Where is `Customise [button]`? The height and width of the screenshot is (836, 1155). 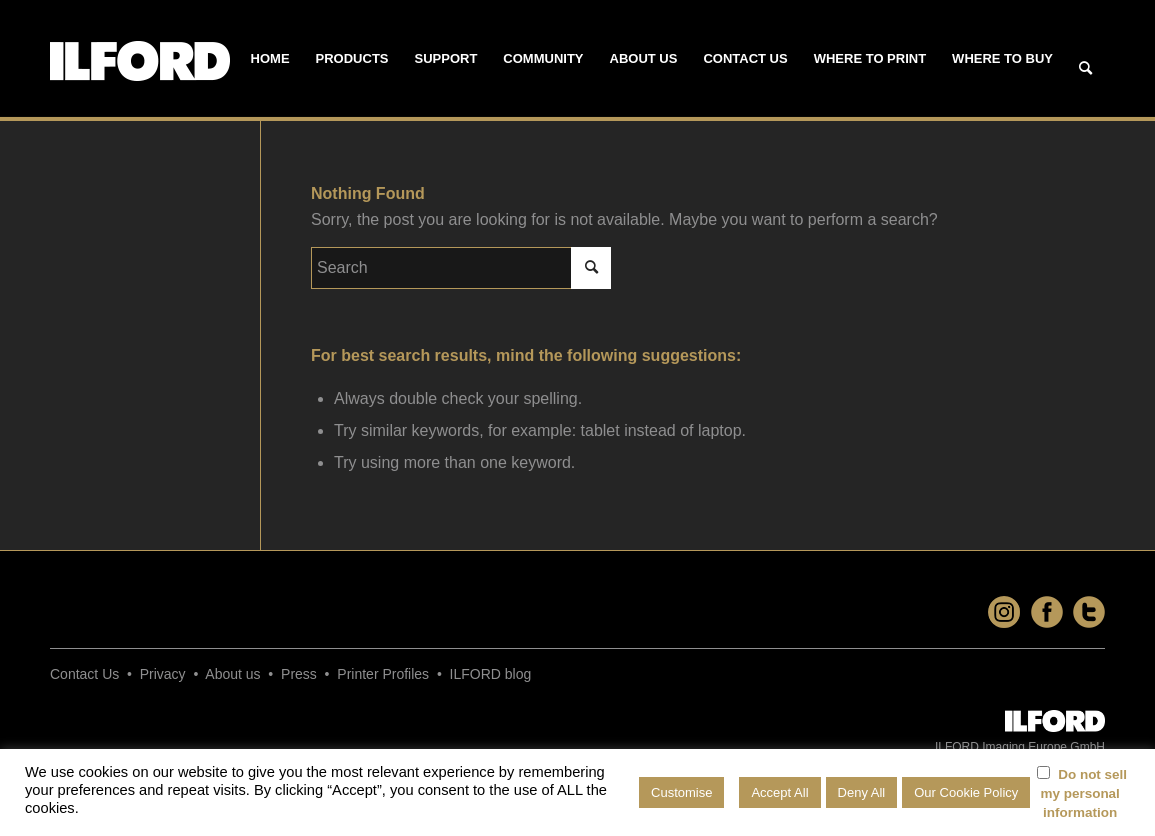
Customise [button] is located at coordinates (681, 792).